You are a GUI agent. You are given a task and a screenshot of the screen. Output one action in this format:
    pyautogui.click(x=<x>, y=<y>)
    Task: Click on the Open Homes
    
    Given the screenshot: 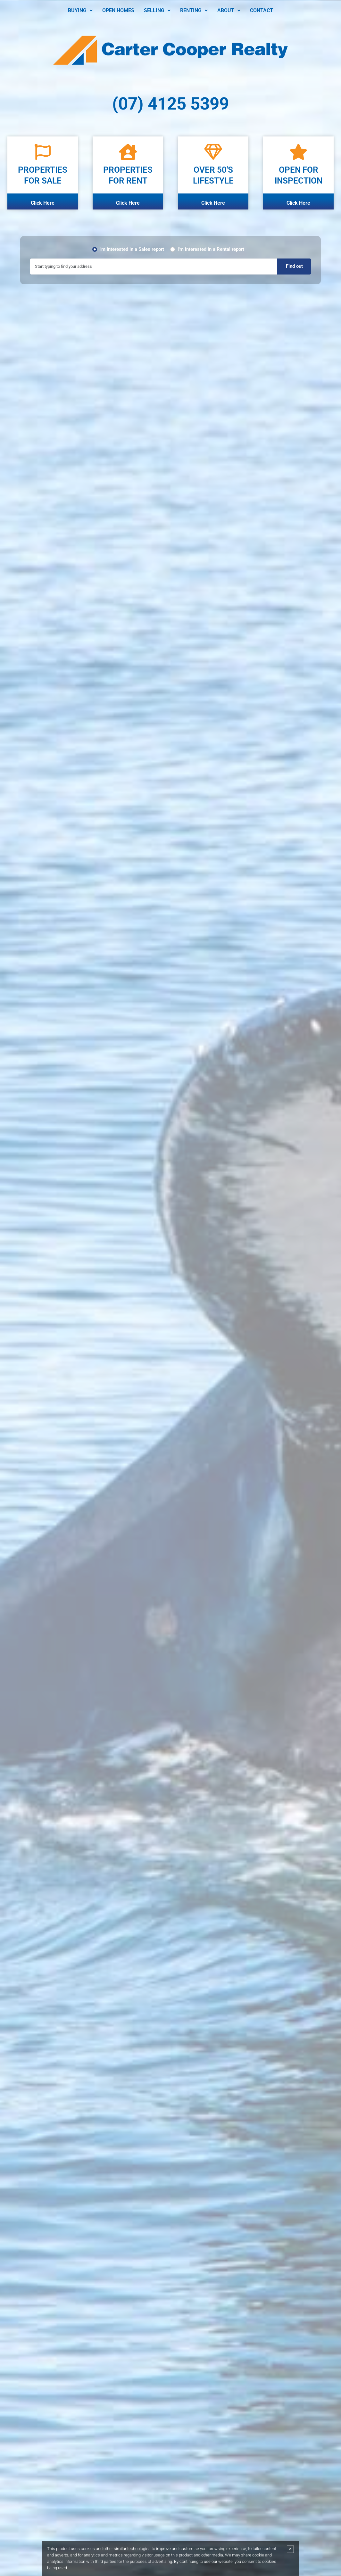 What is the action you would take?
    pyautogui.click(x=118, y=10)
    